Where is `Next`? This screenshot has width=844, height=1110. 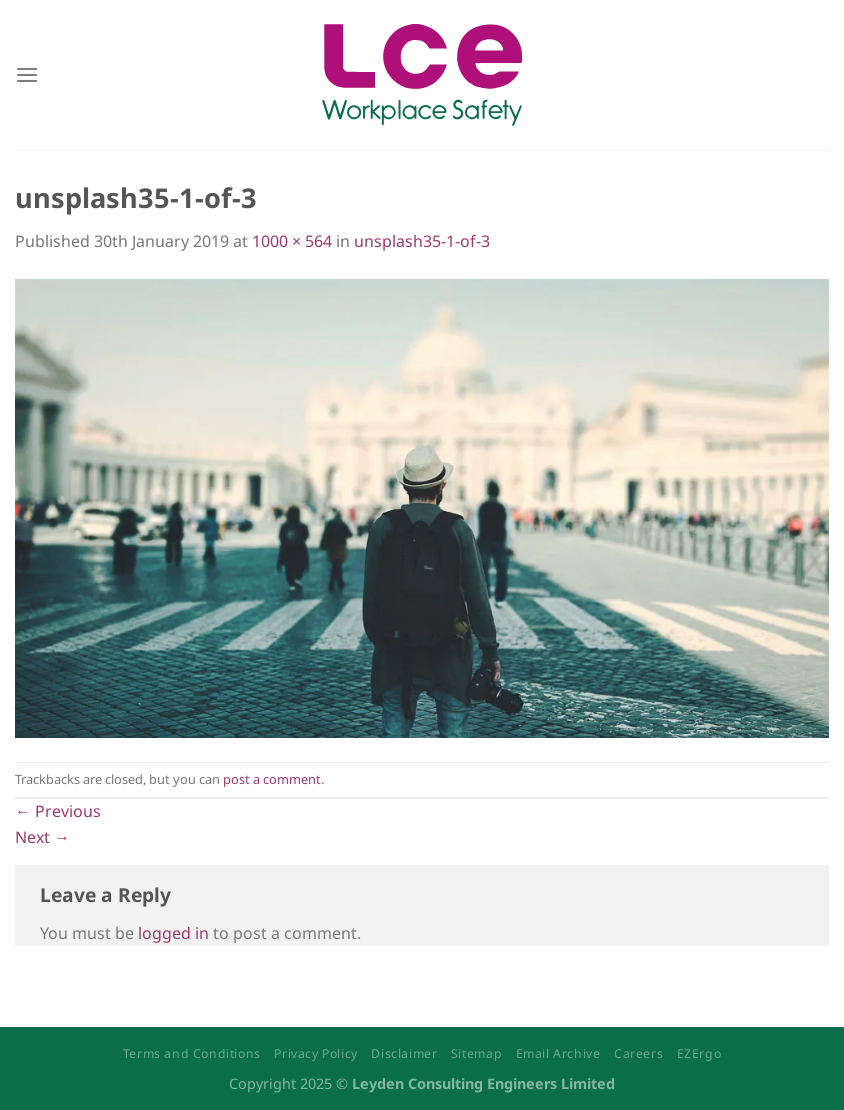
Next is located at coordinates (42, 837).